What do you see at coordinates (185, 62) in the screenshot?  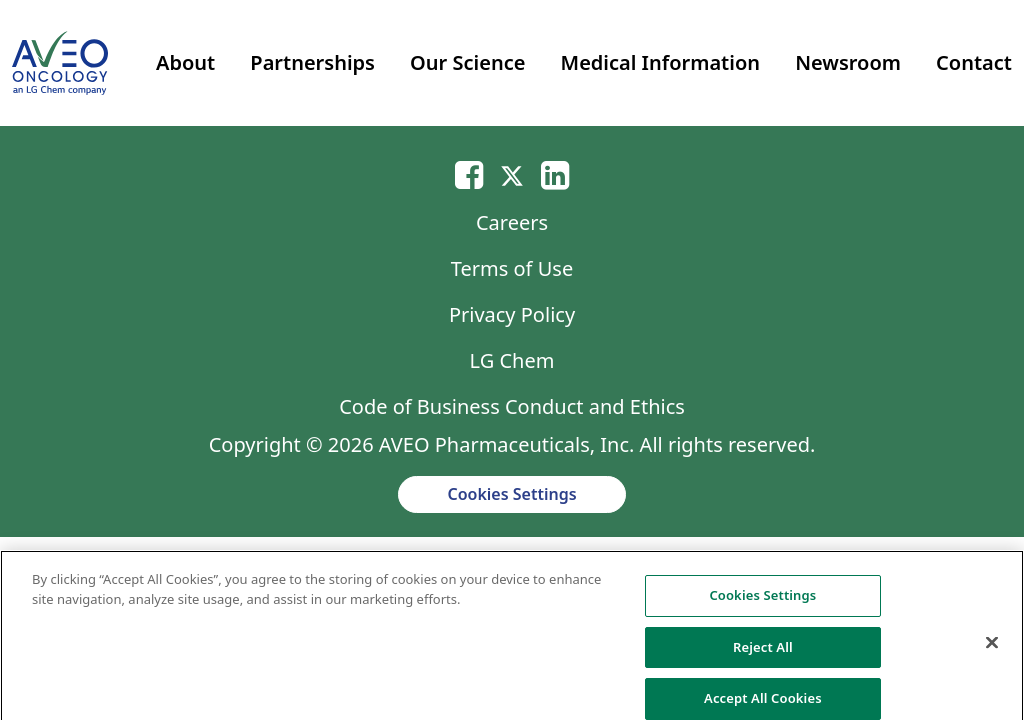 I see `About` at bounding box center [185, 62].